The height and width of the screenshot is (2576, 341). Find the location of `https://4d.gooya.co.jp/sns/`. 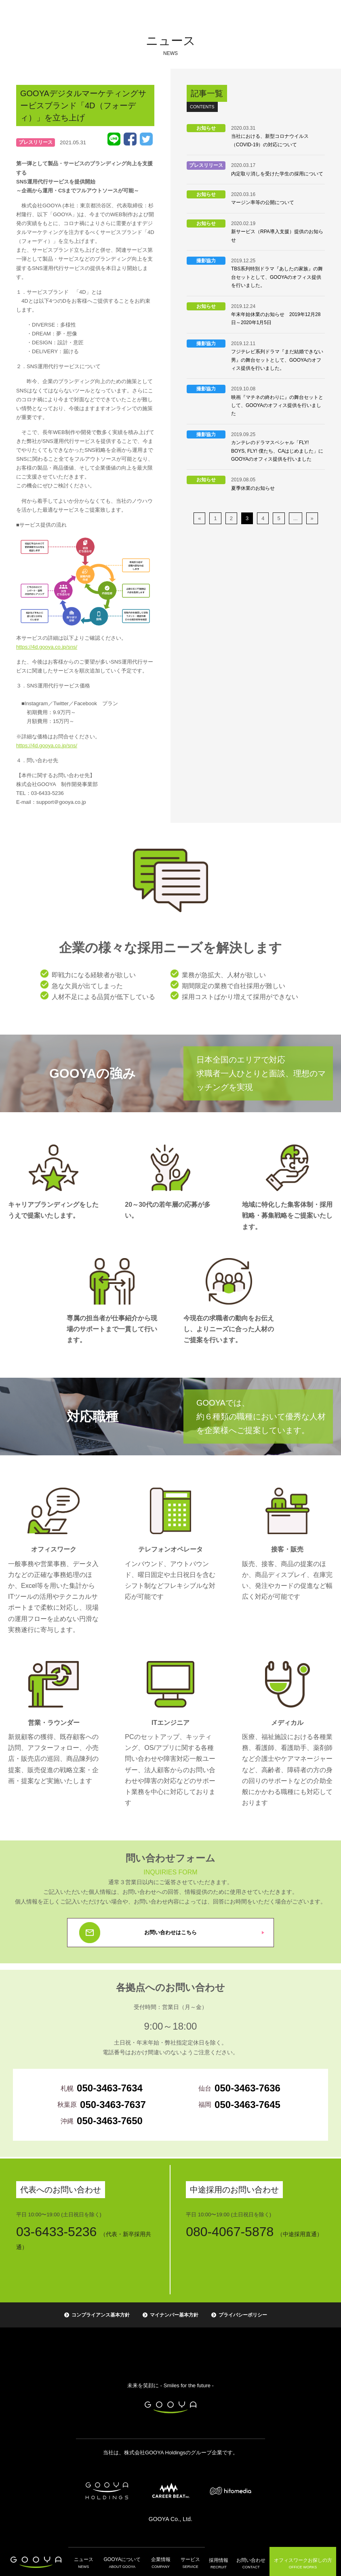

https://4d.gooya.co.jp/sns/ is located at coordinates (46, 647).